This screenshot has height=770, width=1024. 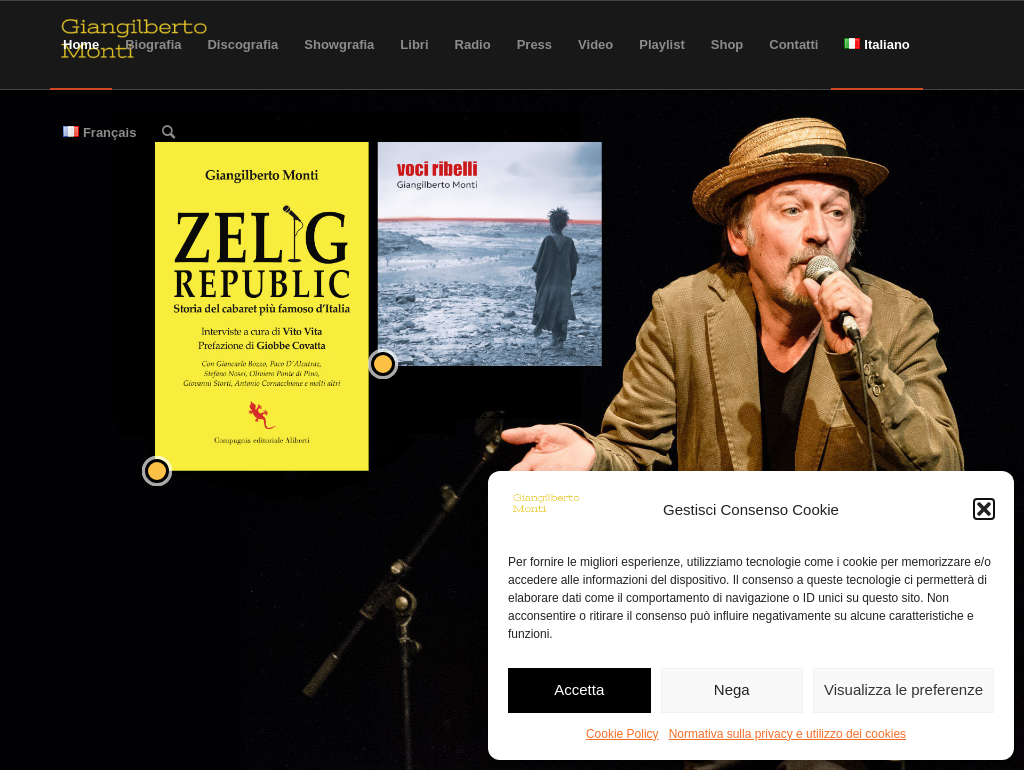 What do you see at coordinates (622, 734) in the screenshot?
I see `Cookie Policy` at bounding box center [622, 734].